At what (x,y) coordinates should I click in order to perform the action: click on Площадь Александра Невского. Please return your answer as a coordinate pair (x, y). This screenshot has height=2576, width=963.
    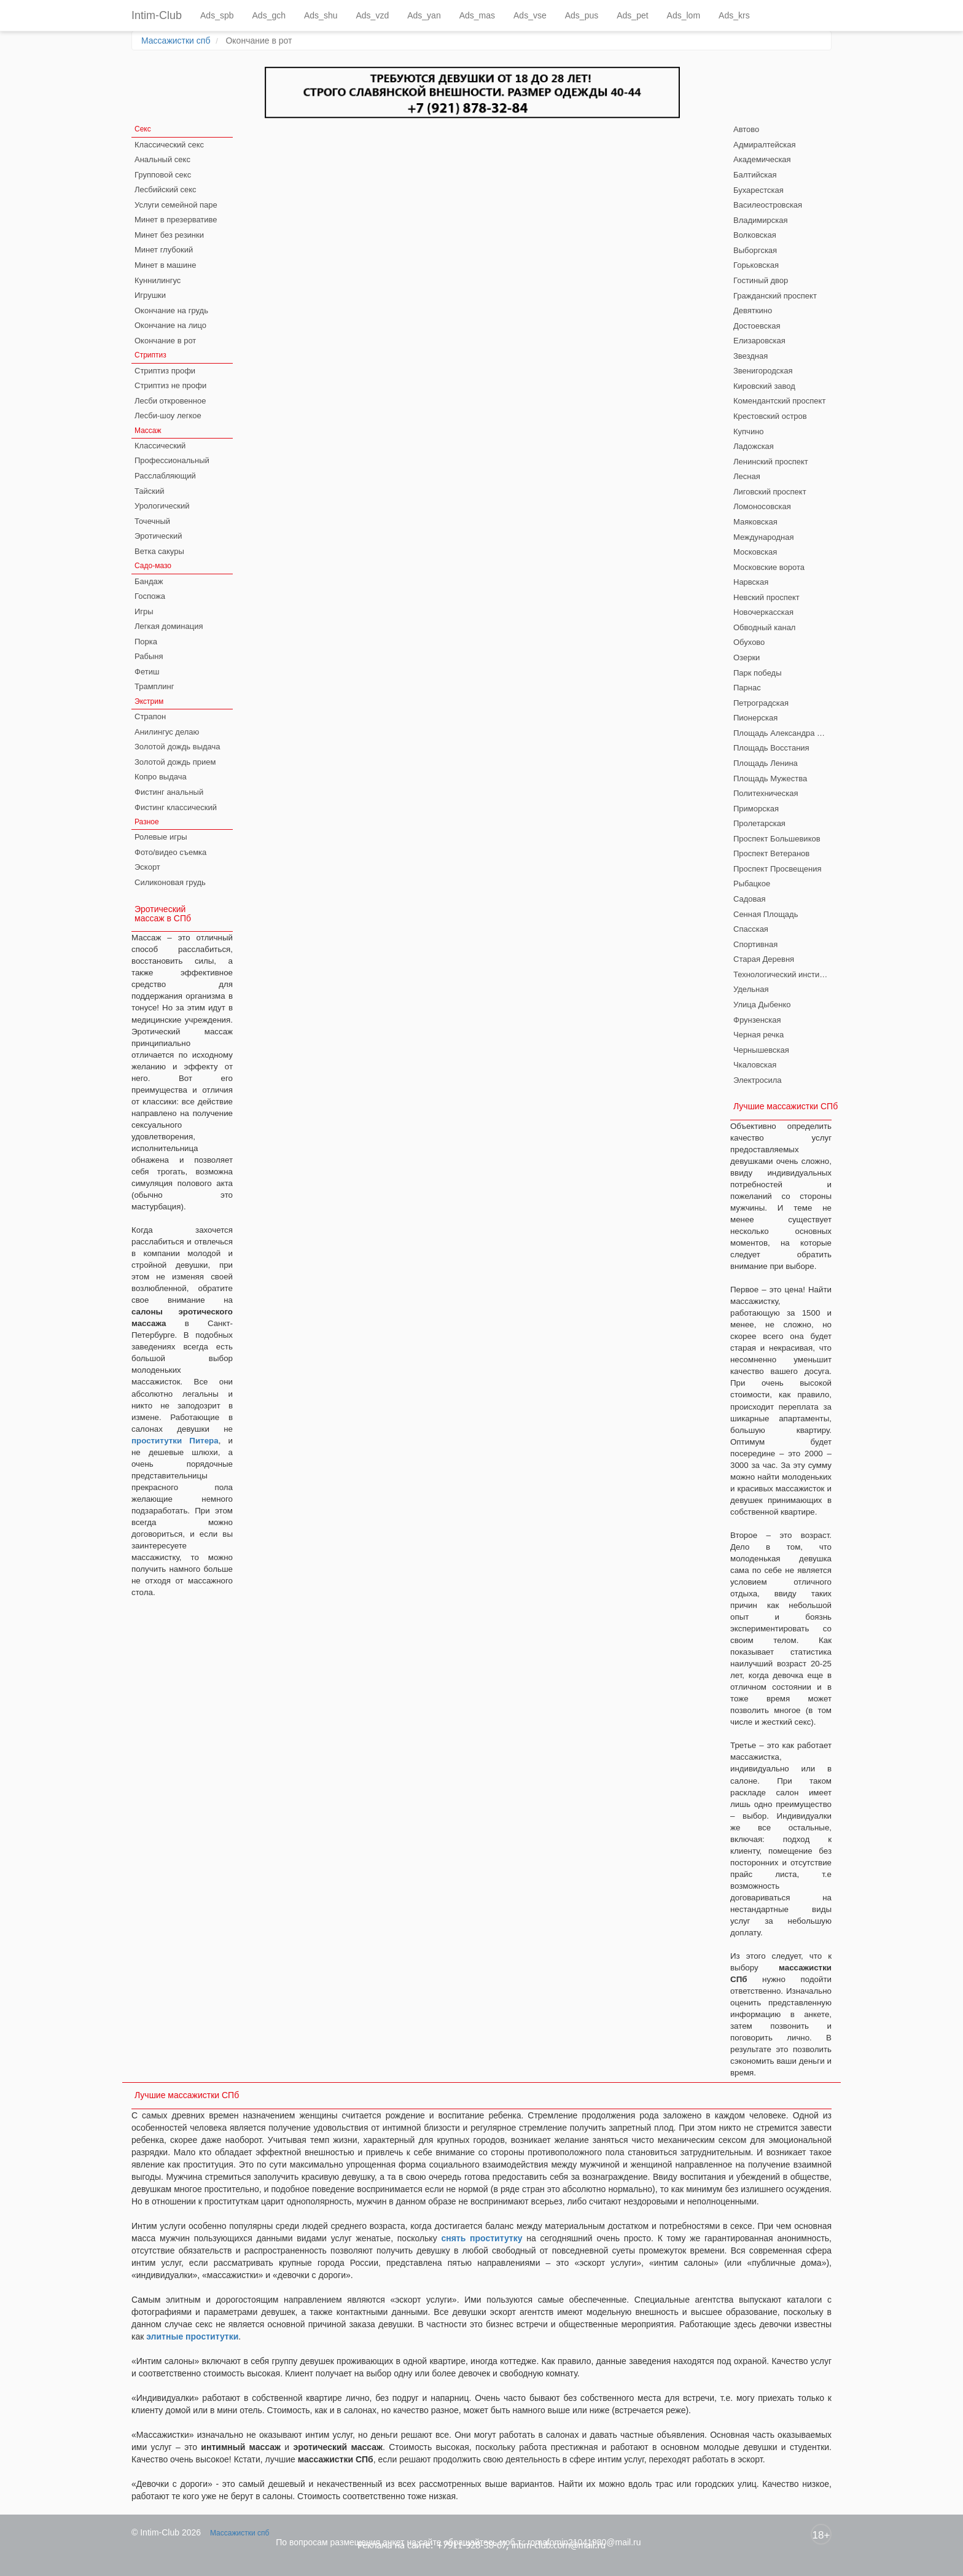
    Looking at the image, I should click on (782, 733).